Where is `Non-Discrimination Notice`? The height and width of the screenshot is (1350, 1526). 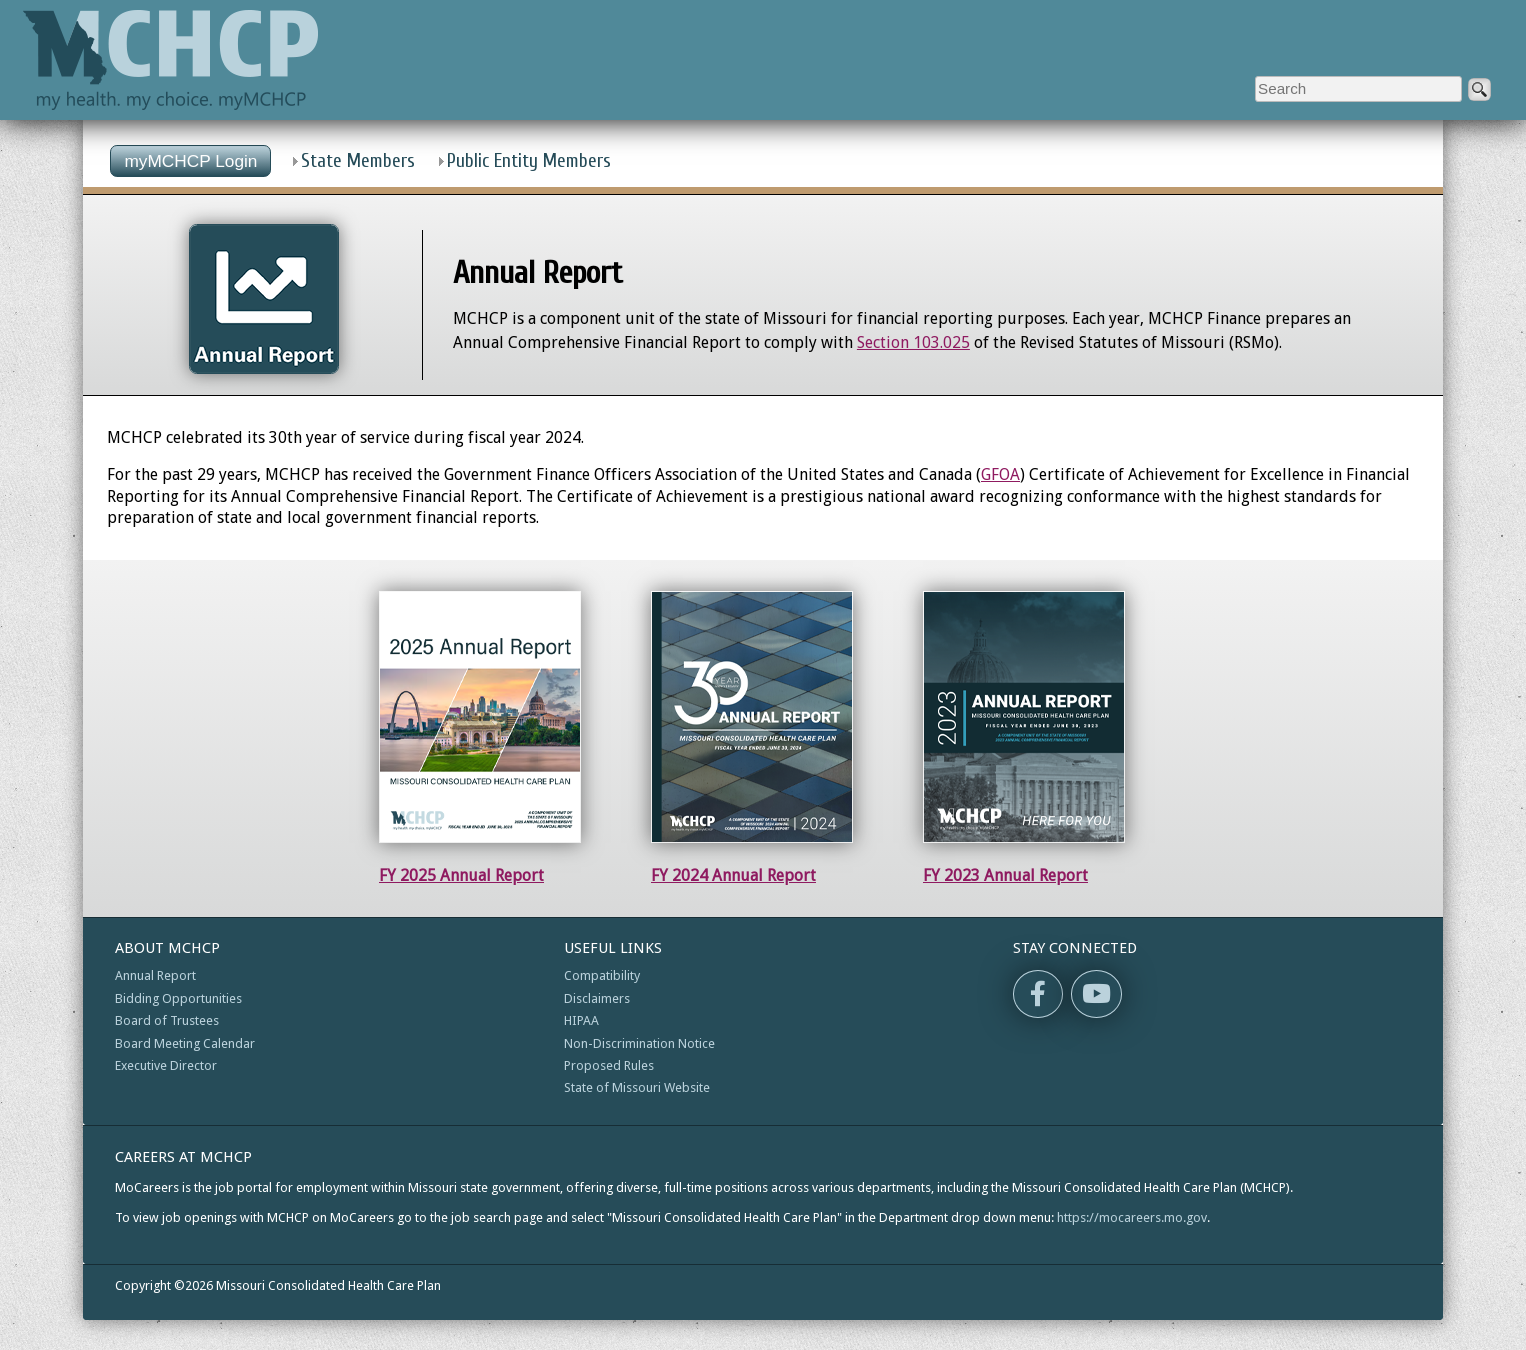
Non-Discrimination Notice is located at coordinates (639, 1043).